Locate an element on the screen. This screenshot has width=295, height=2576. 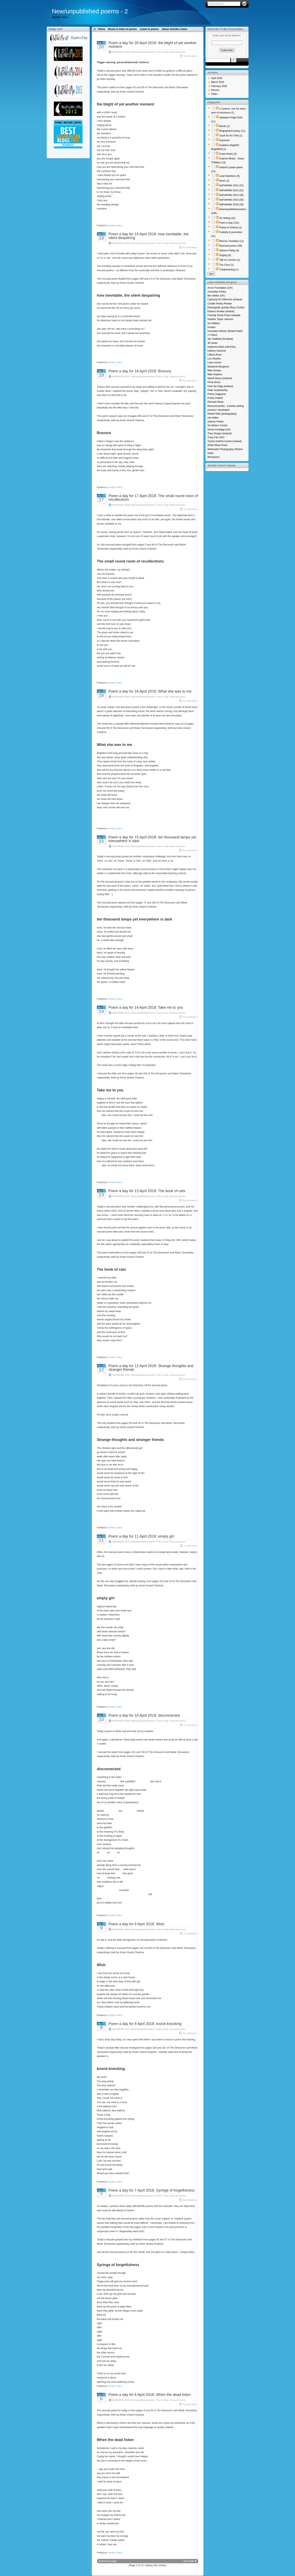
NaPoWriMo 2012 (31) is located at coordinates (231, 185).